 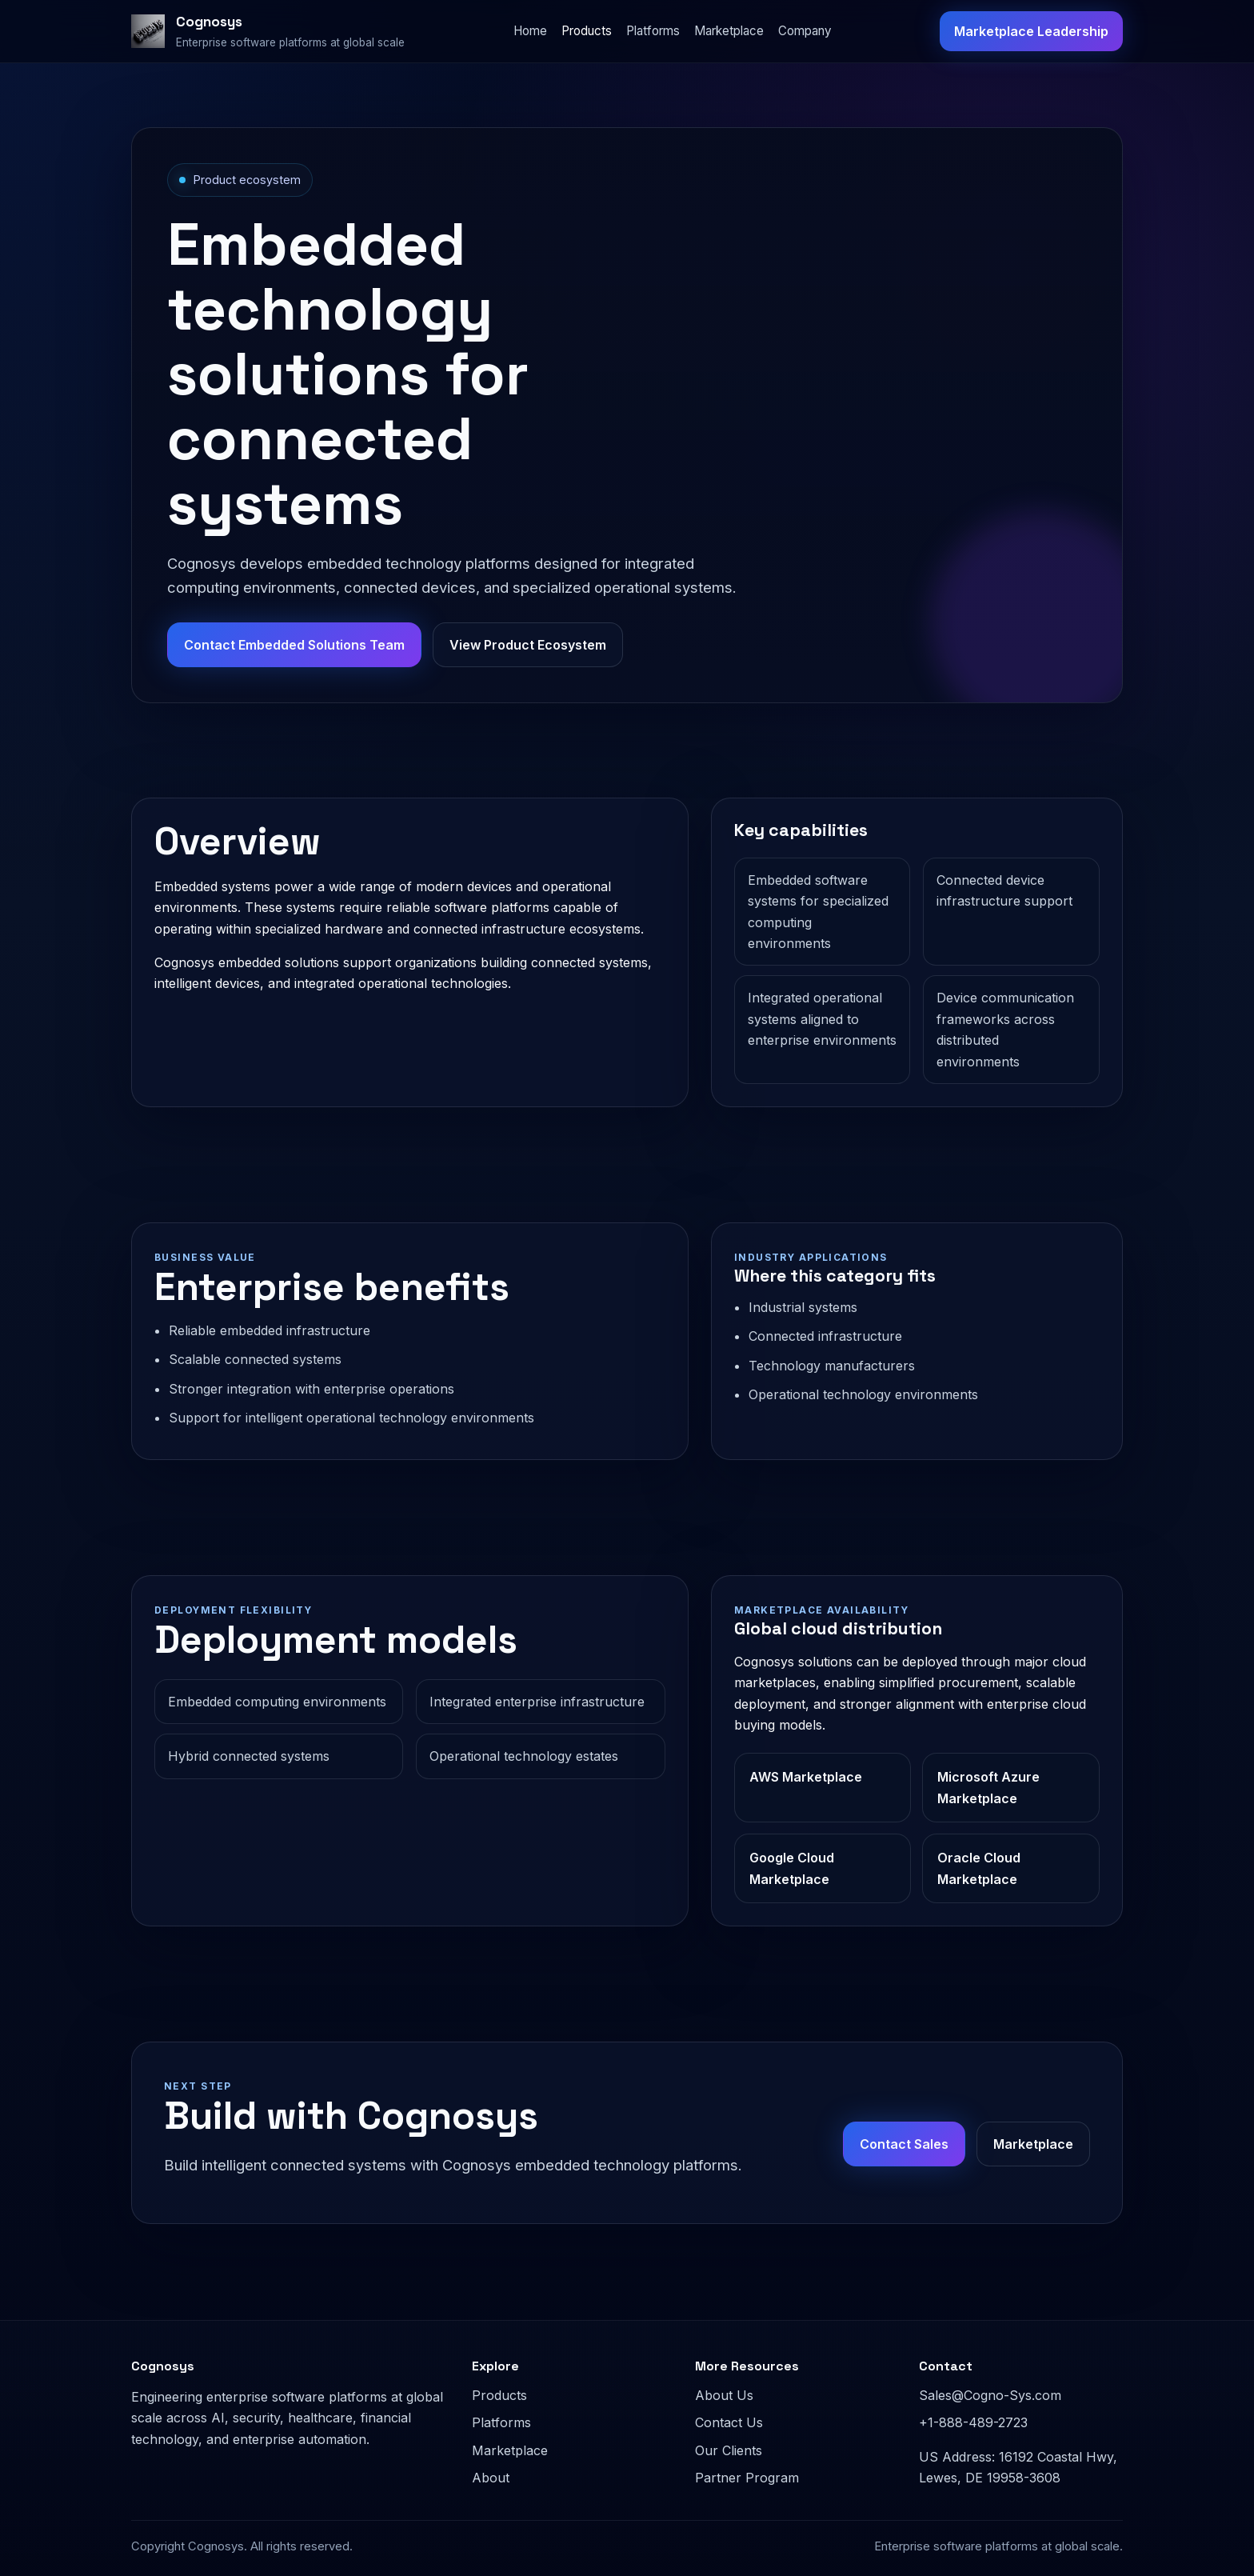 What do you see at coordinates (1031, 31) in the screenshot?
I see `Marketplace Leadership` at bounding box center [1031, 31].